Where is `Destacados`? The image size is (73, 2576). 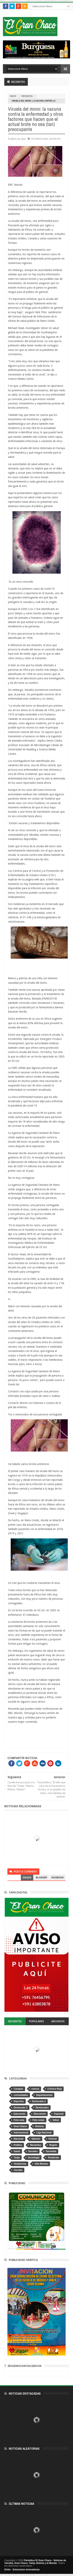
Destacados is located at coordinates (42, 2107).